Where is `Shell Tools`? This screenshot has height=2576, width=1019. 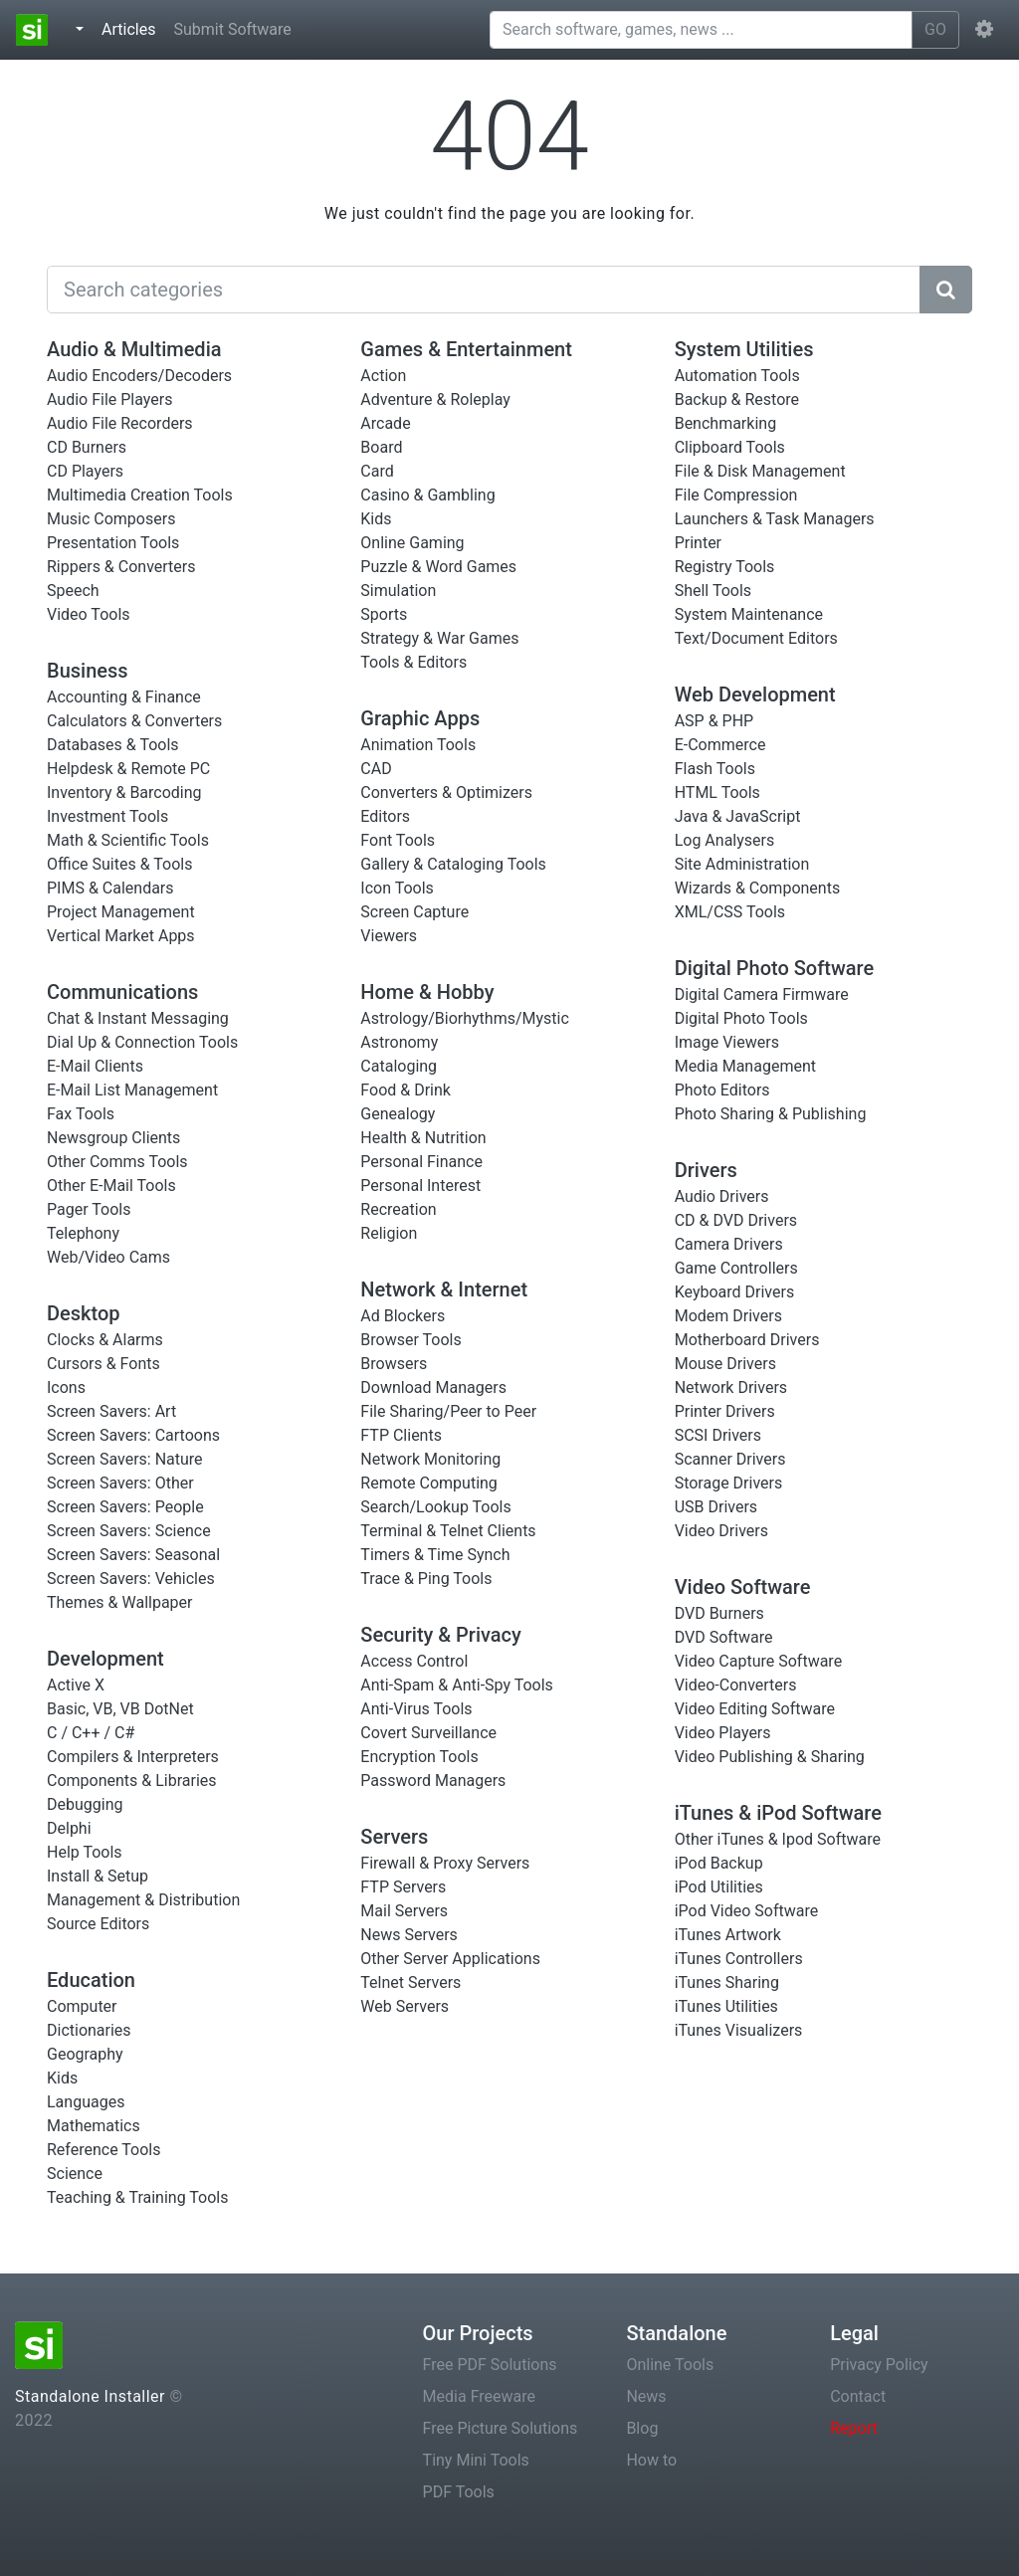
Shell Tools is located at coordinates (713, 590).